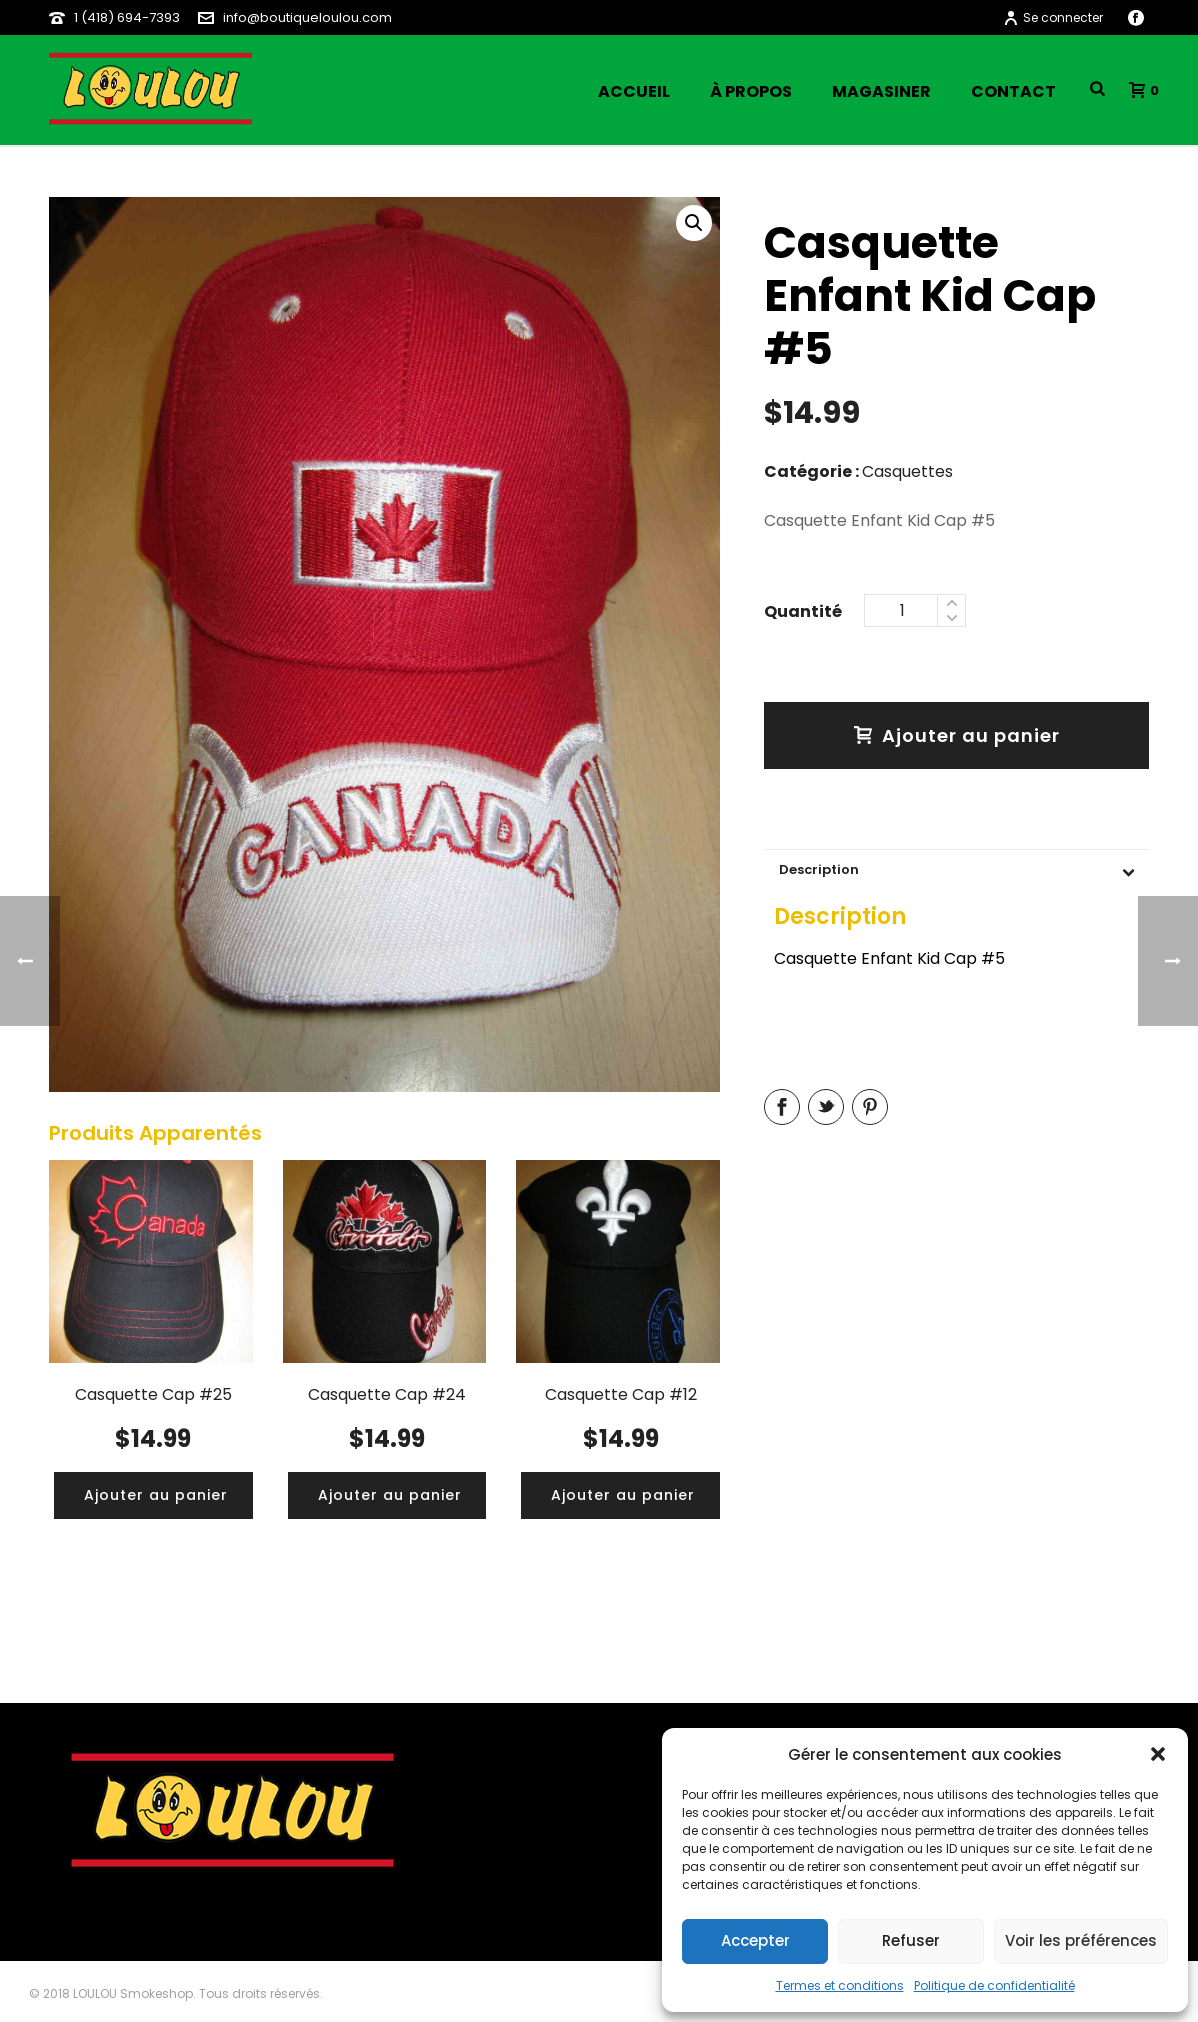 This screenshot has height=2022, width=1198. I want to click on Casquettes, so click(907, 471).